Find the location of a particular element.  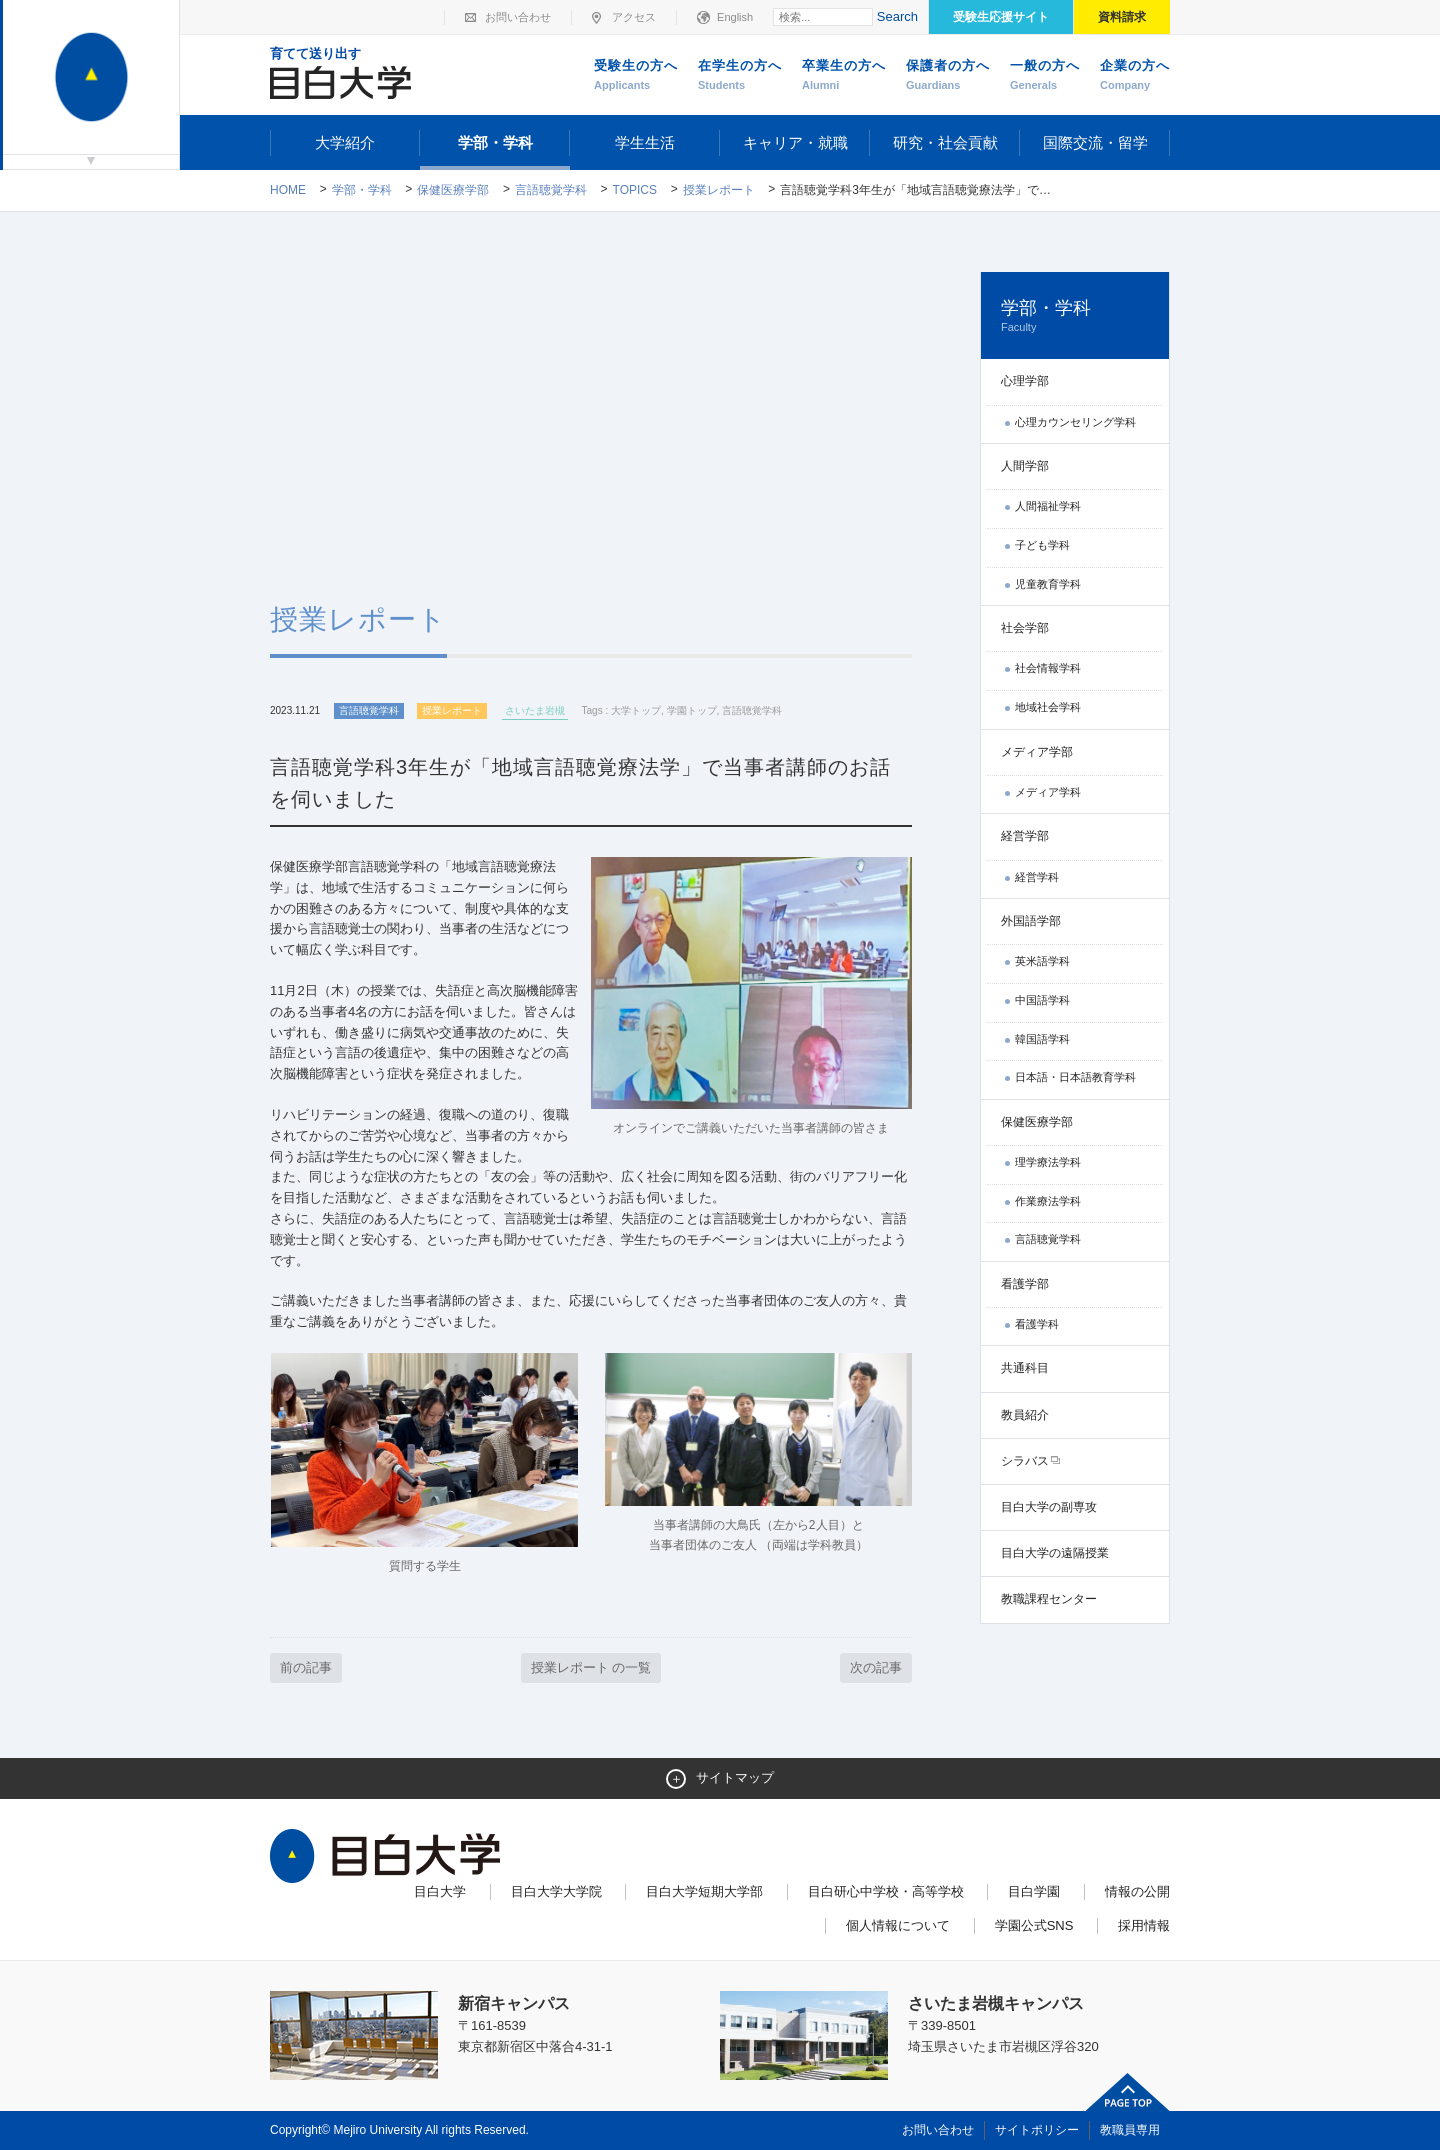

子ども学科 is located at coordinates (1042, 545).